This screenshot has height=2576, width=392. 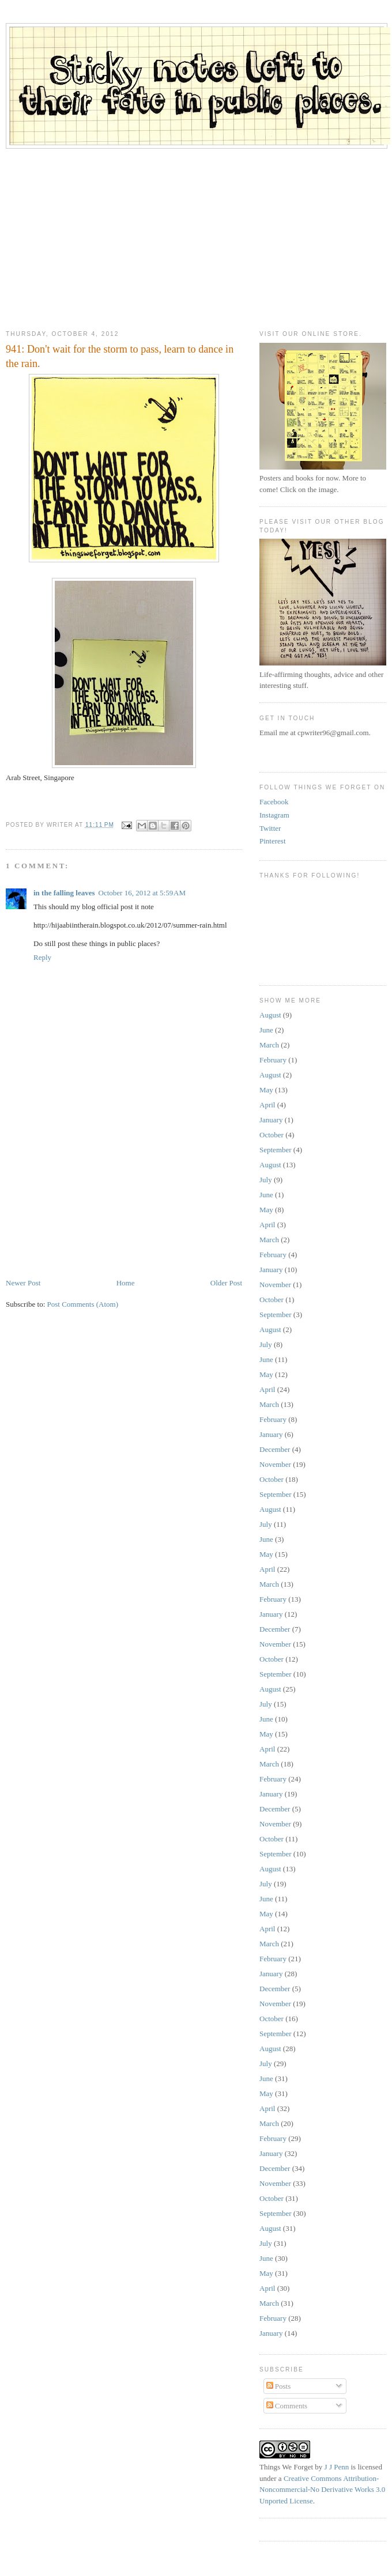 I want to click on Facebook, so click(x=274, y=801).